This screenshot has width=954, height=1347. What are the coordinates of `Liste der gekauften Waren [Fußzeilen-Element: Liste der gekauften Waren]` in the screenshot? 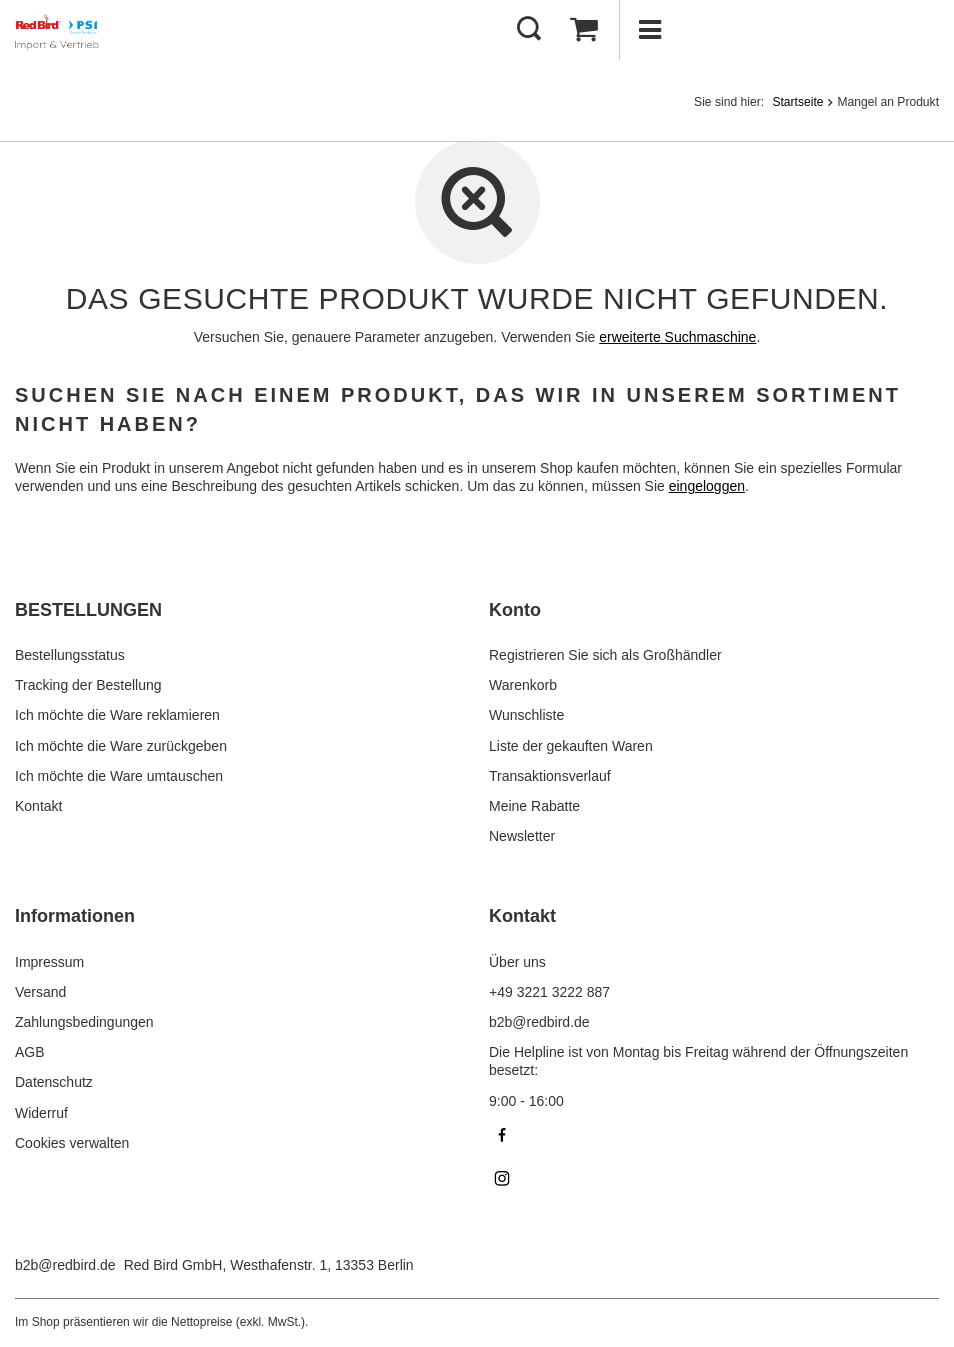 It's located at (571, 746).